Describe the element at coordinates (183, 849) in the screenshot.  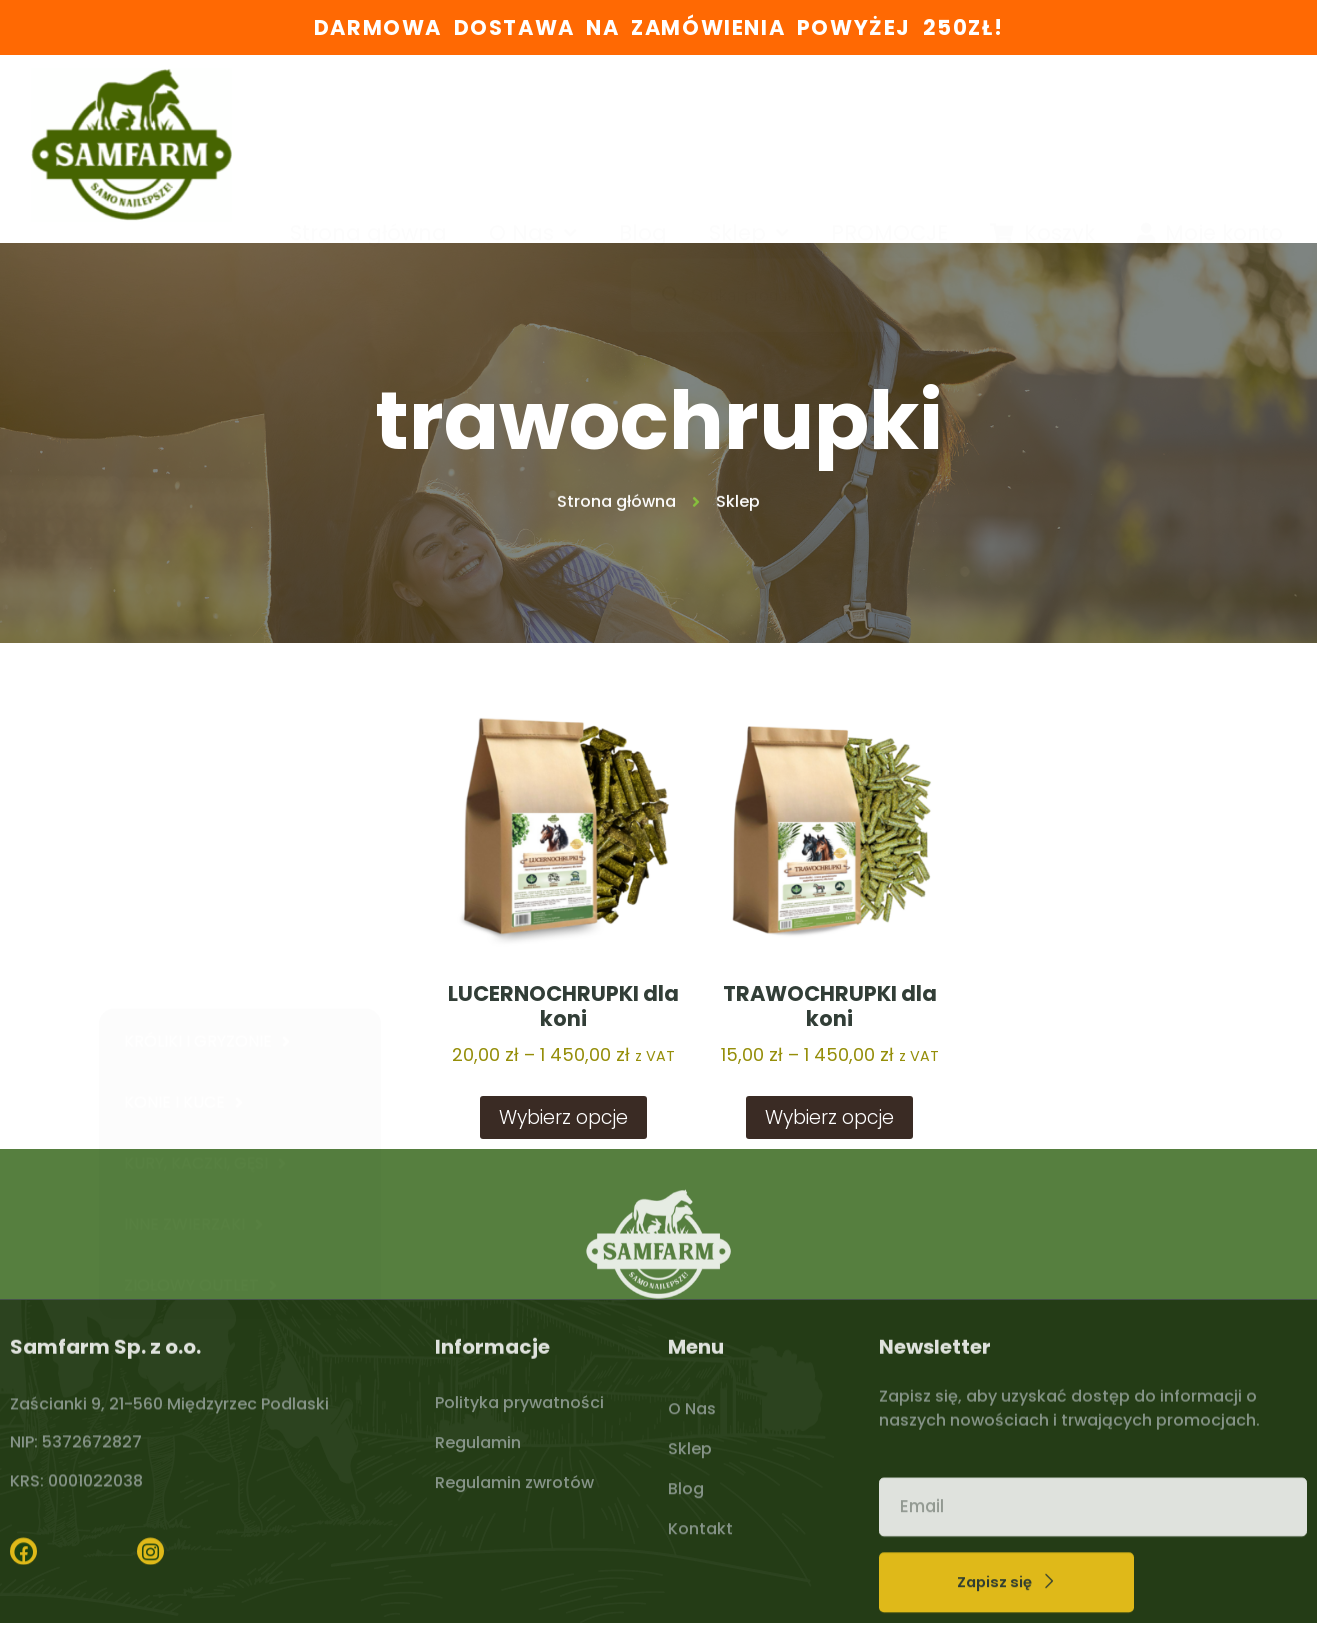
I see `KONIE I KUCE` at that location.